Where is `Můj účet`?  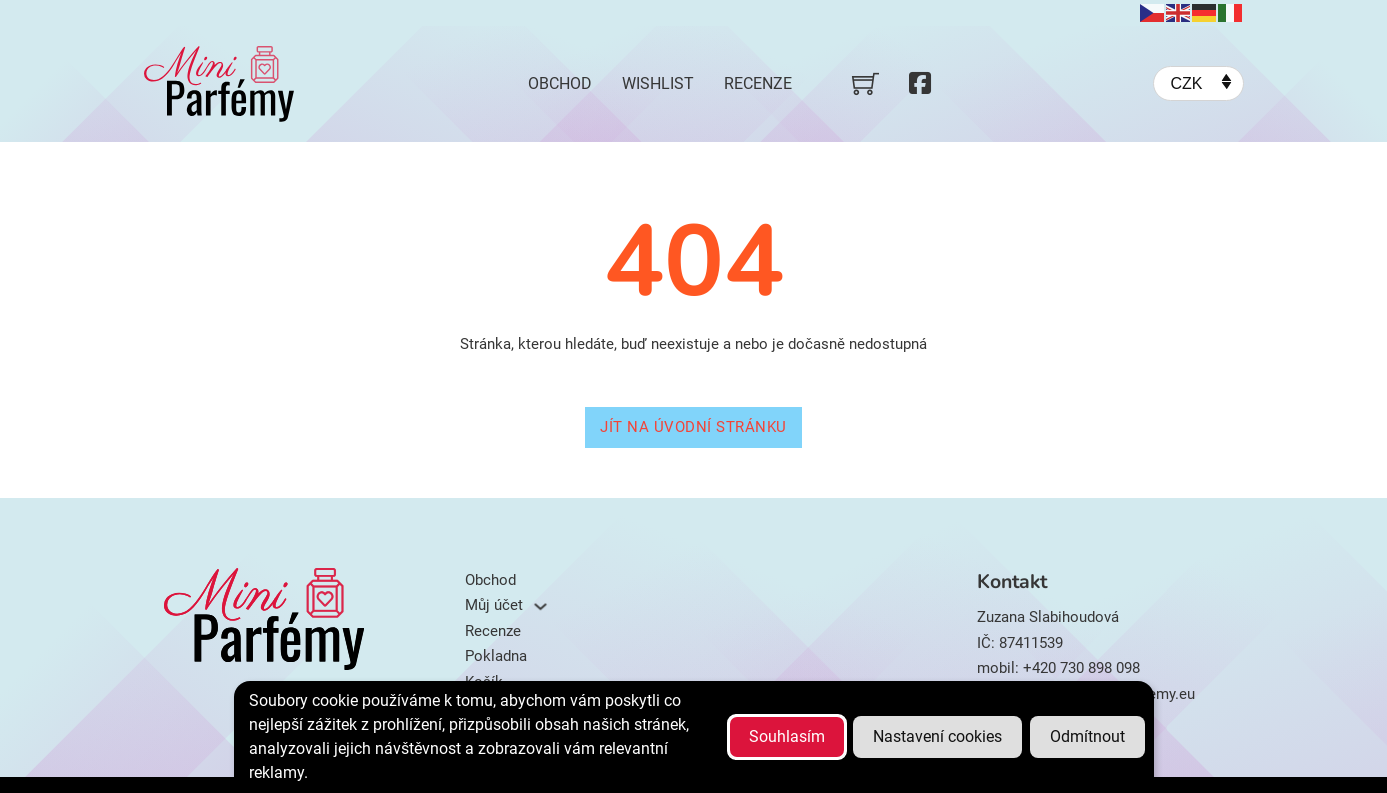
Můj účet is located at coordinates (494, 605).